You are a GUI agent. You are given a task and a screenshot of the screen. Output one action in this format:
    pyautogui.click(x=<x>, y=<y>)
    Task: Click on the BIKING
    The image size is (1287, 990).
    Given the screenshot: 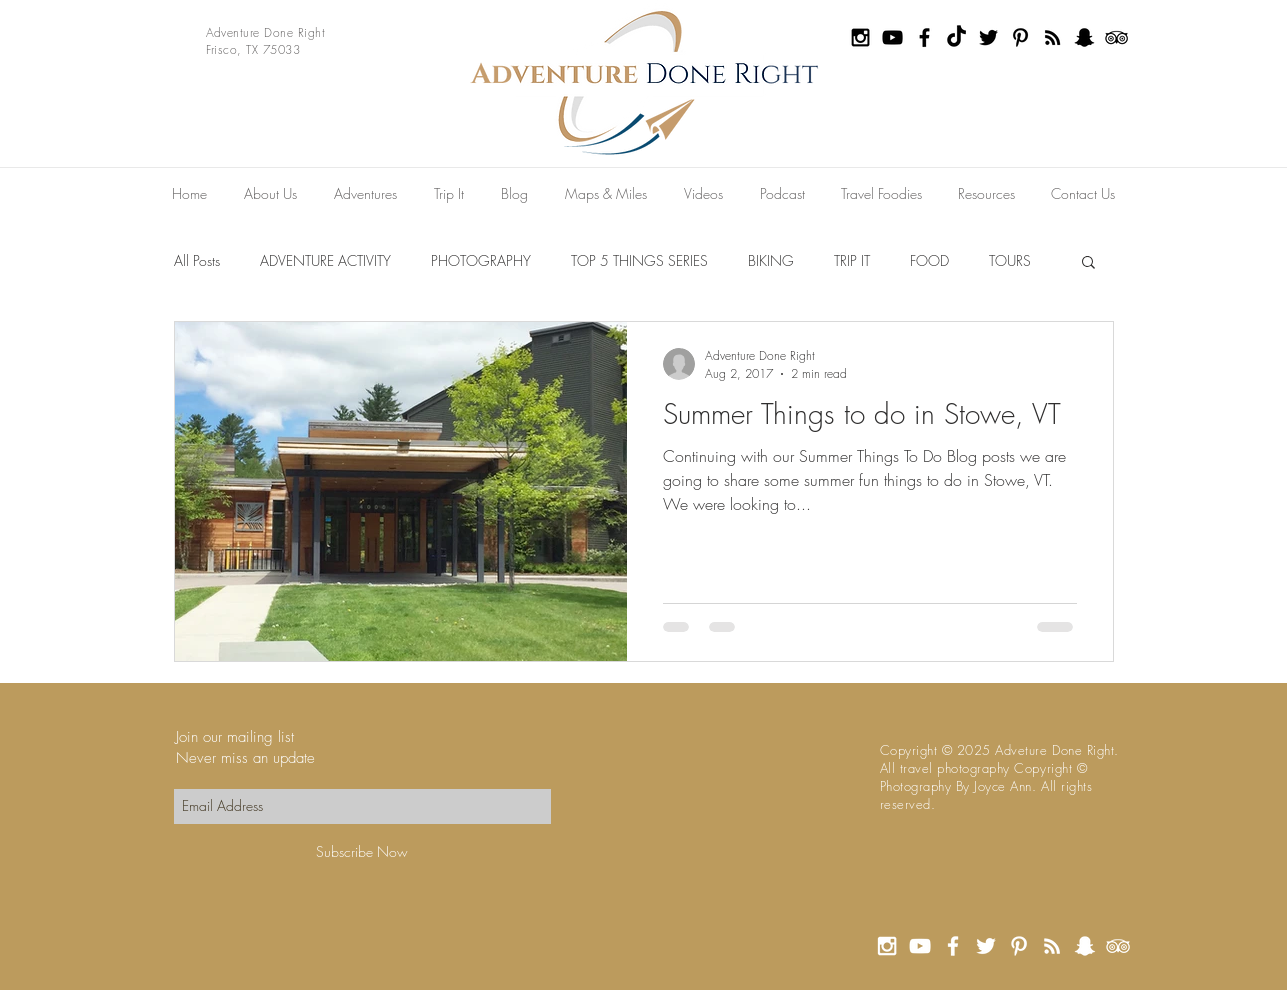 What is the action you would take?
    pyautogui.click(x=771, y=260)
    